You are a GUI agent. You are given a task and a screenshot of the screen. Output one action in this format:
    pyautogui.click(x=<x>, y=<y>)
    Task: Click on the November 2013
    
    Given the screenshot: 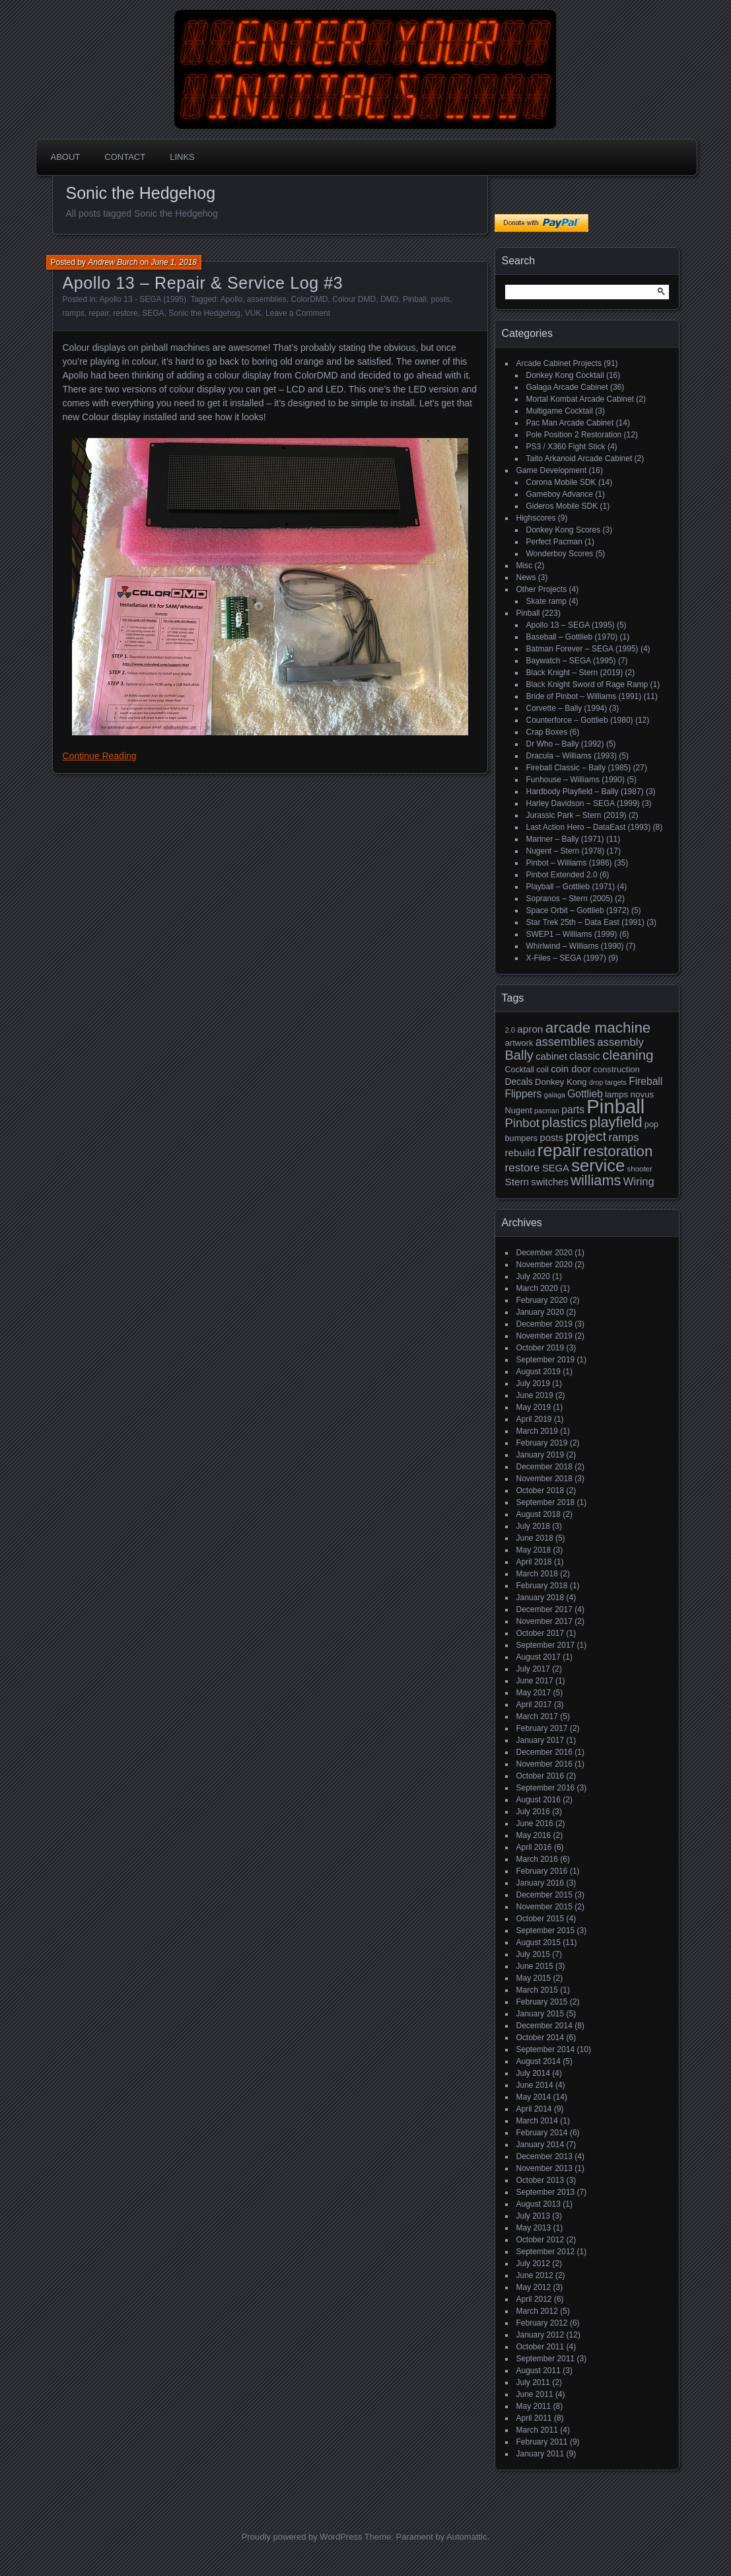 What is the action you would take?
    pyautogui.click(x=544, y=2168)
    